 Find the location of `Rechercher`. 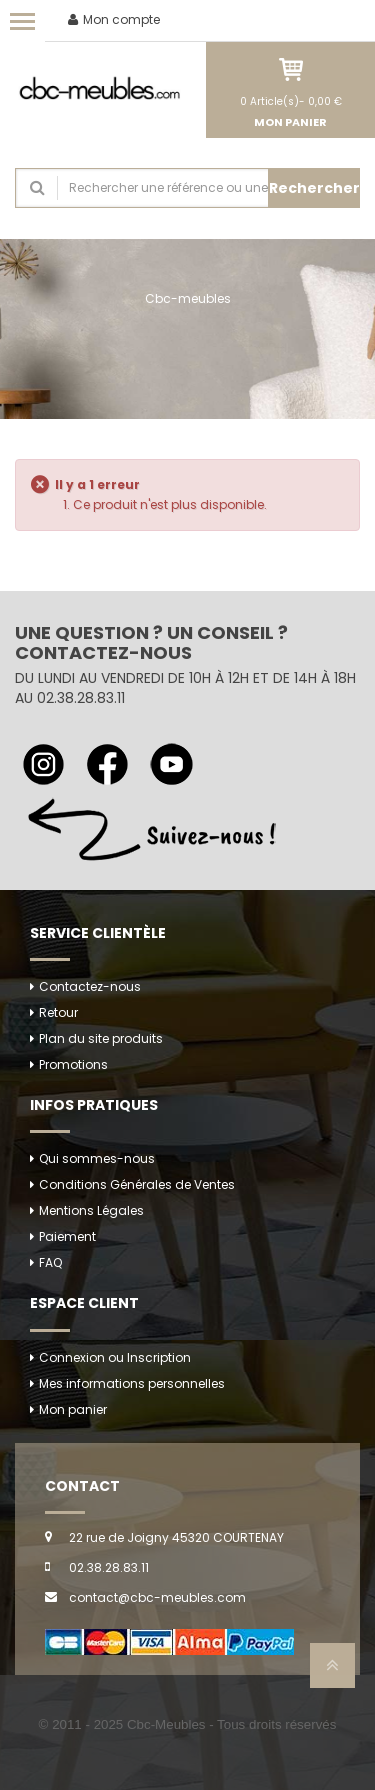

Rechercher is located at coordinates (314, 188).